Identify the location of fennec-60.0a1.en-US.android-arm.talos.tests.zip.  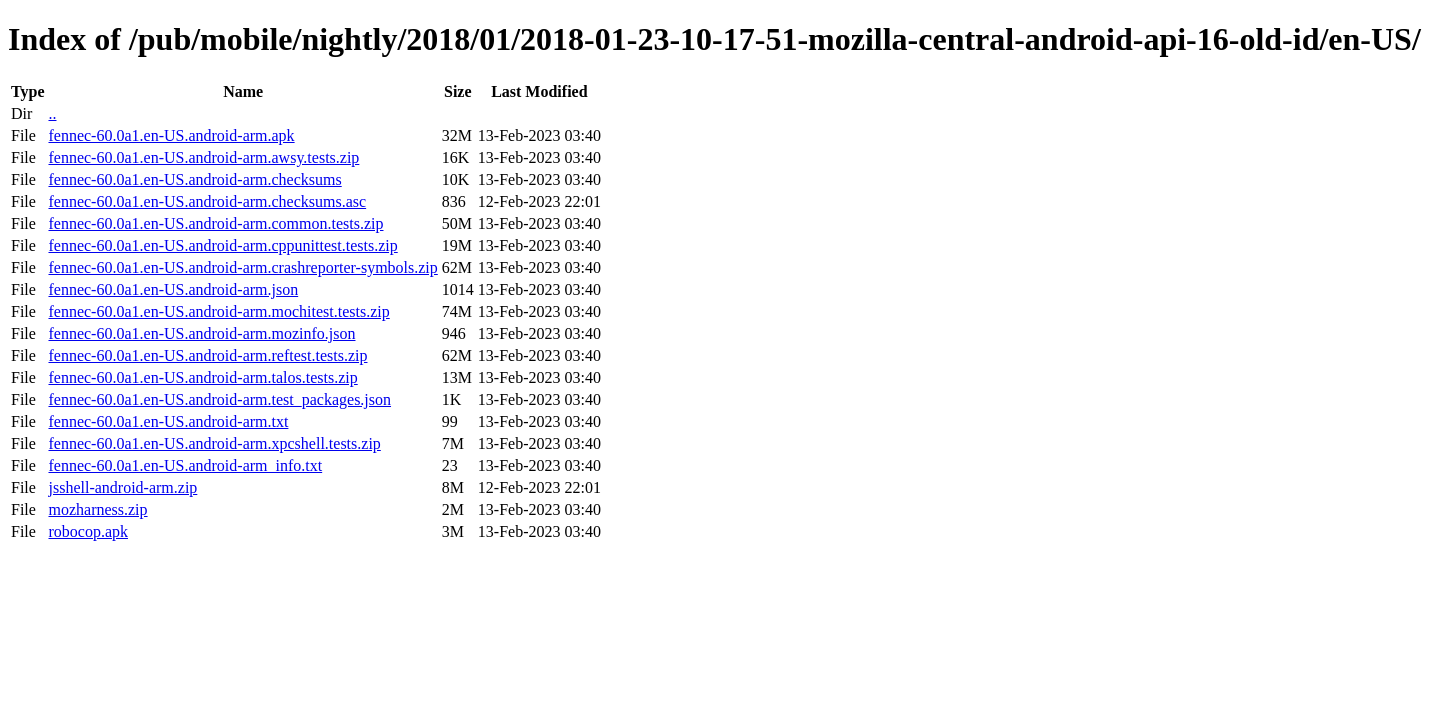
(202, 377).